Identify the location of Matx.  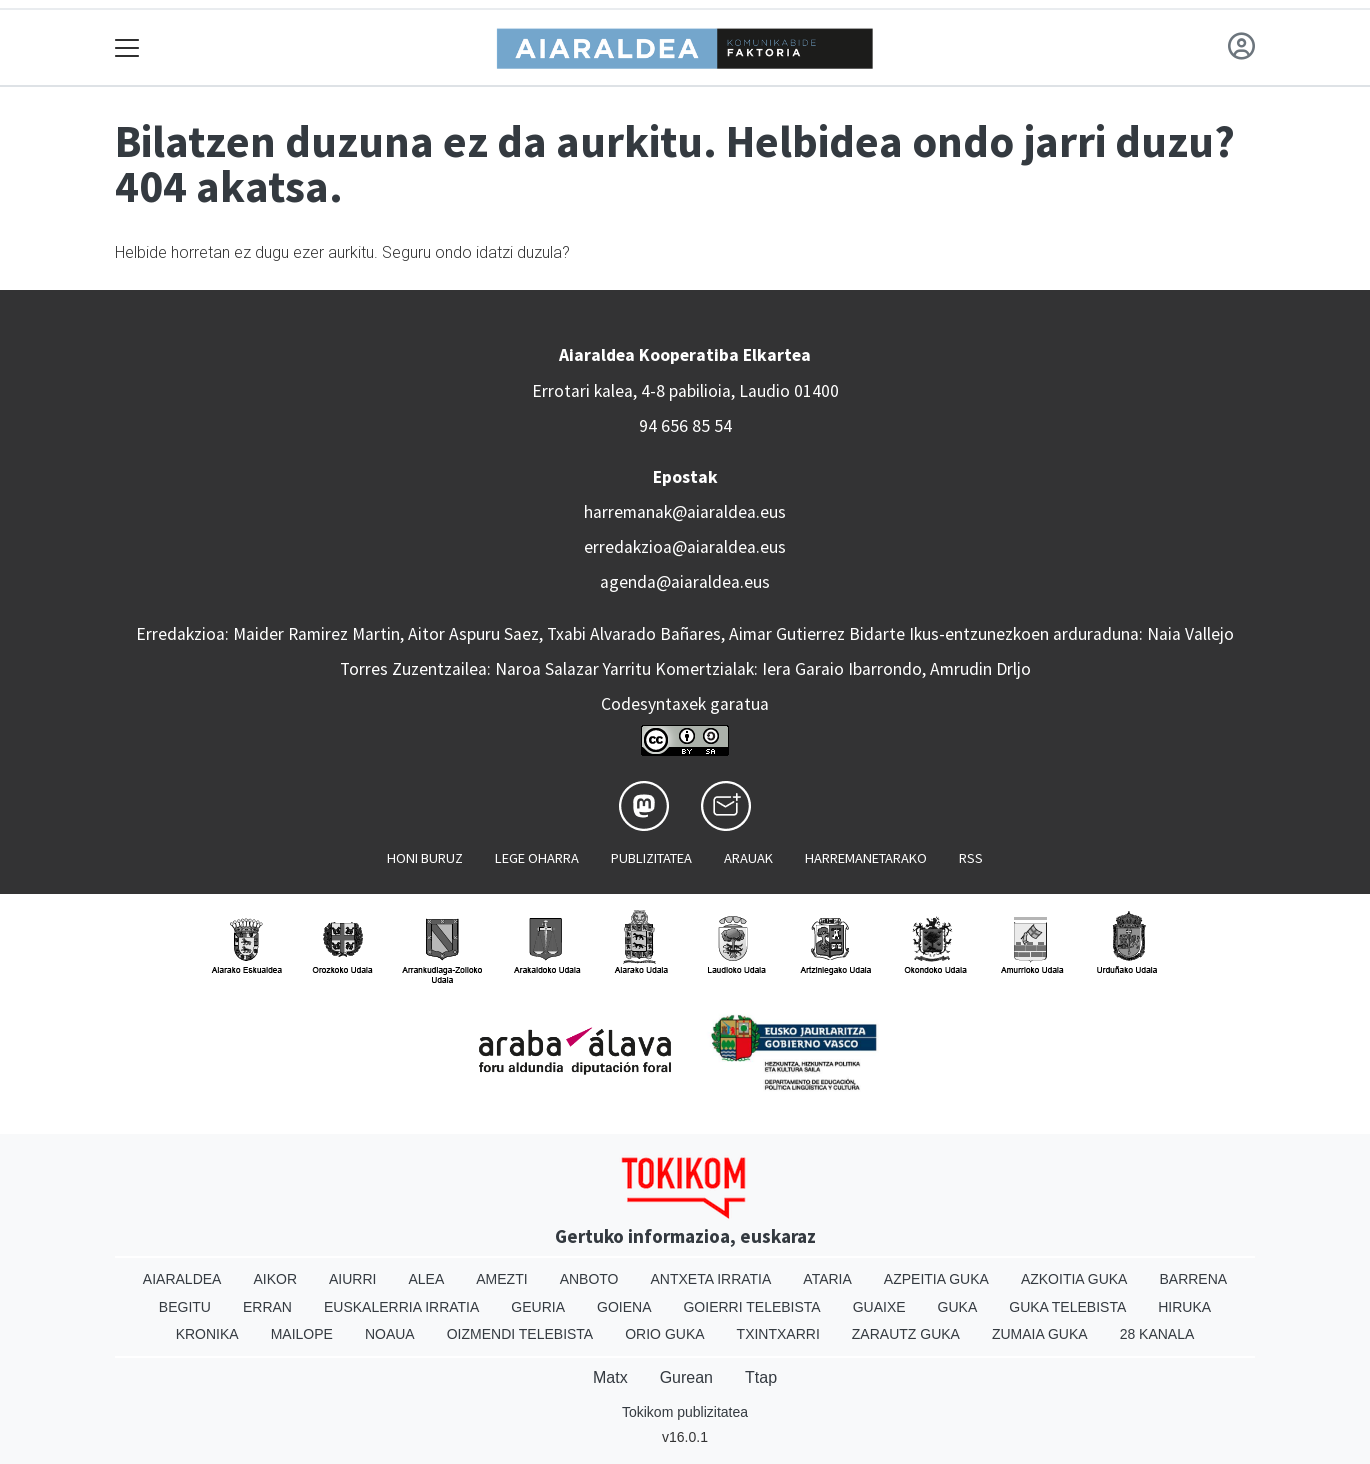
(610, 1377).